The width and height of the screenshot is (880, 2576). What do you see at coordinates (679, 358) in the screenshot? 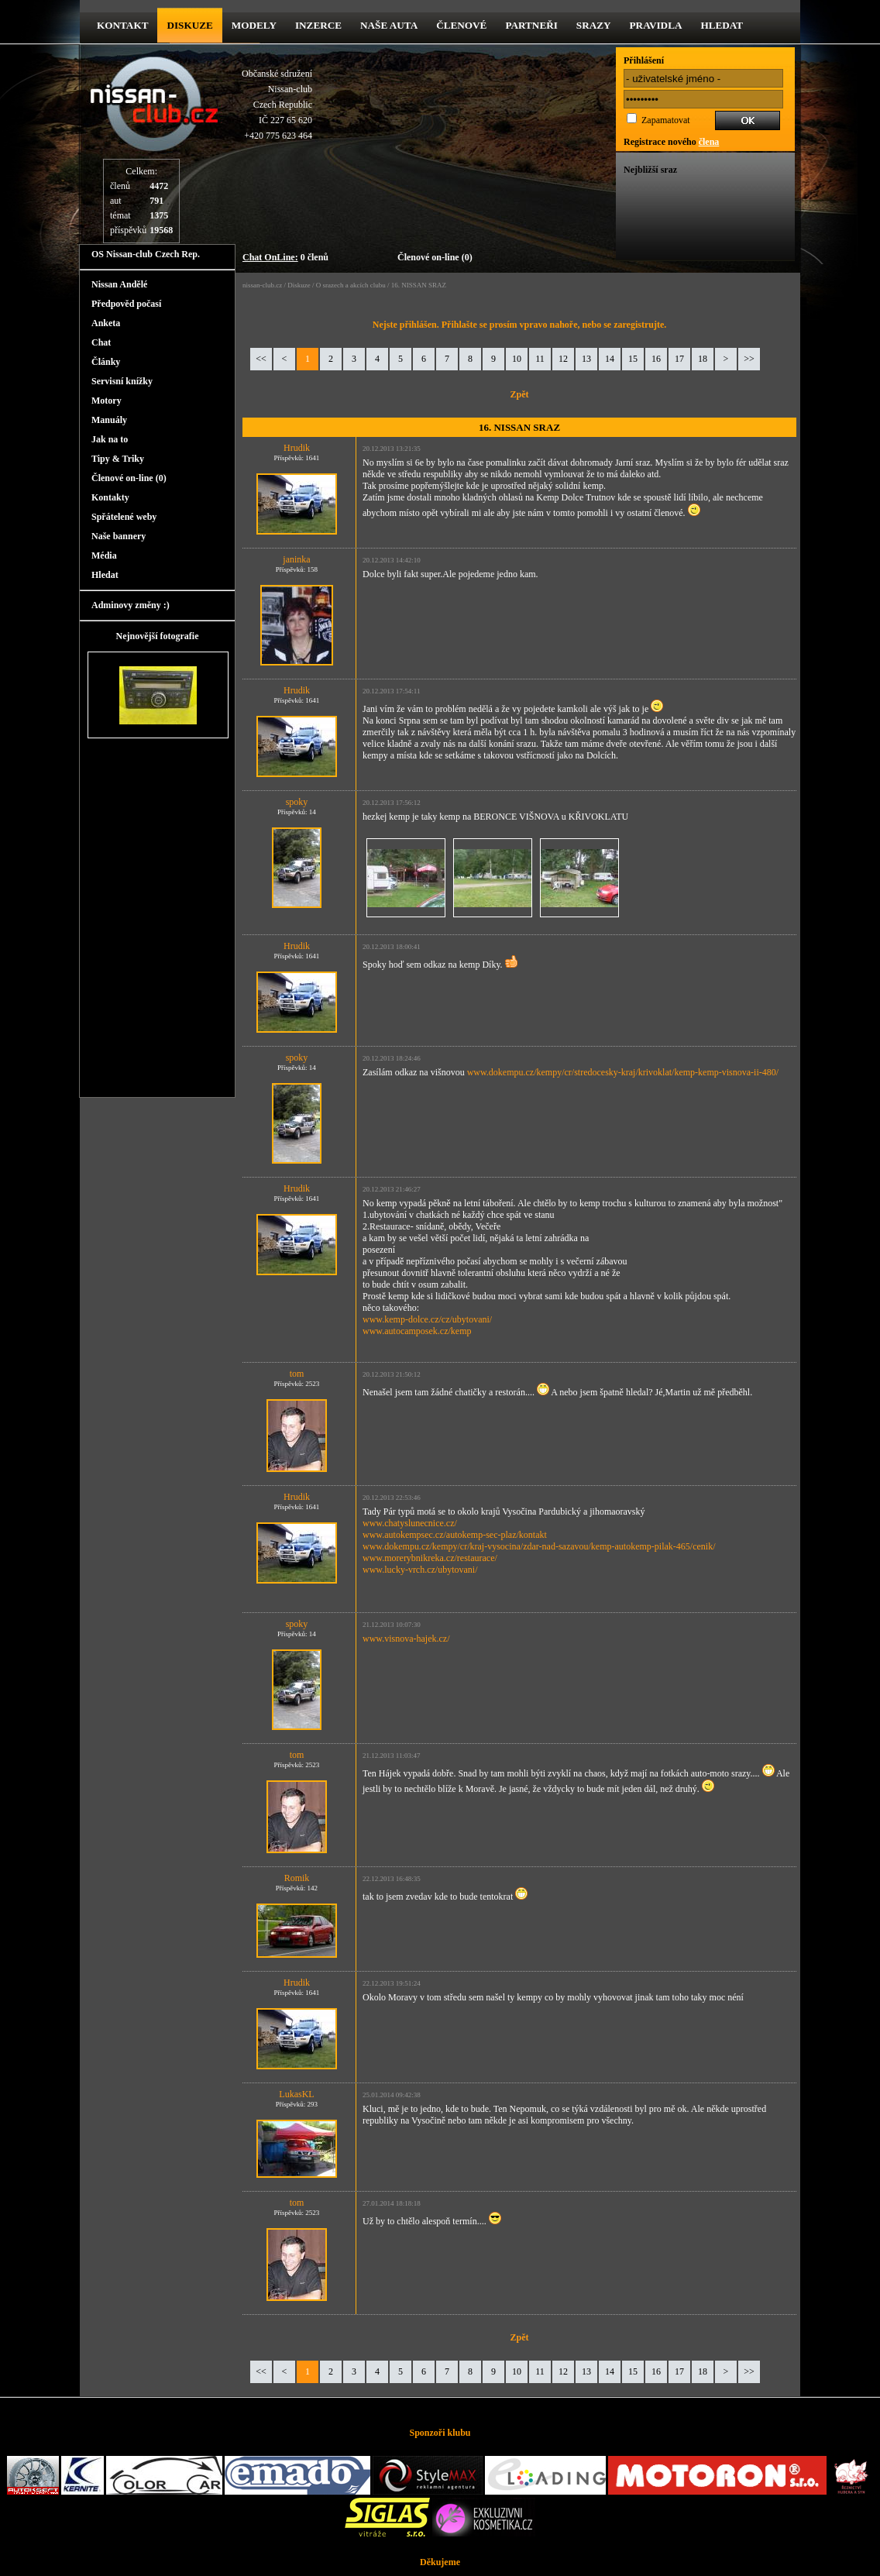
I see `17` at bounding box center [679, 358].